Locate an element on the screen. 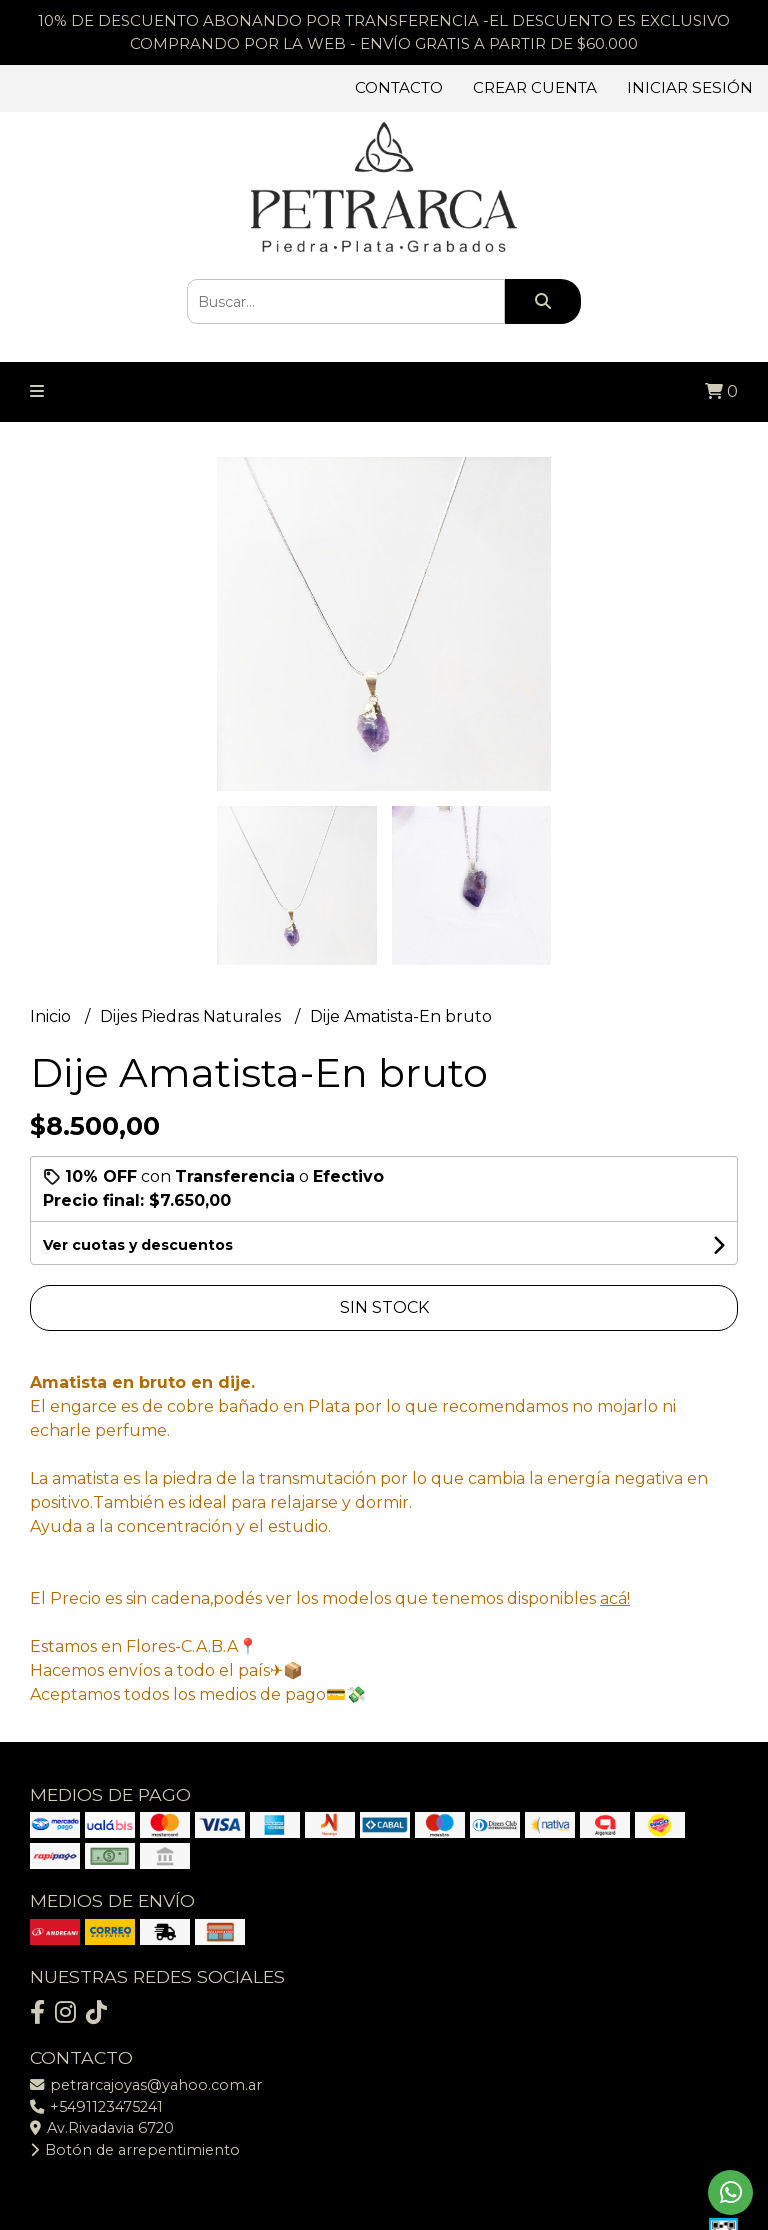 This screenshot has height=2230, width=768. acá! is located at coordinates (615, 1598).